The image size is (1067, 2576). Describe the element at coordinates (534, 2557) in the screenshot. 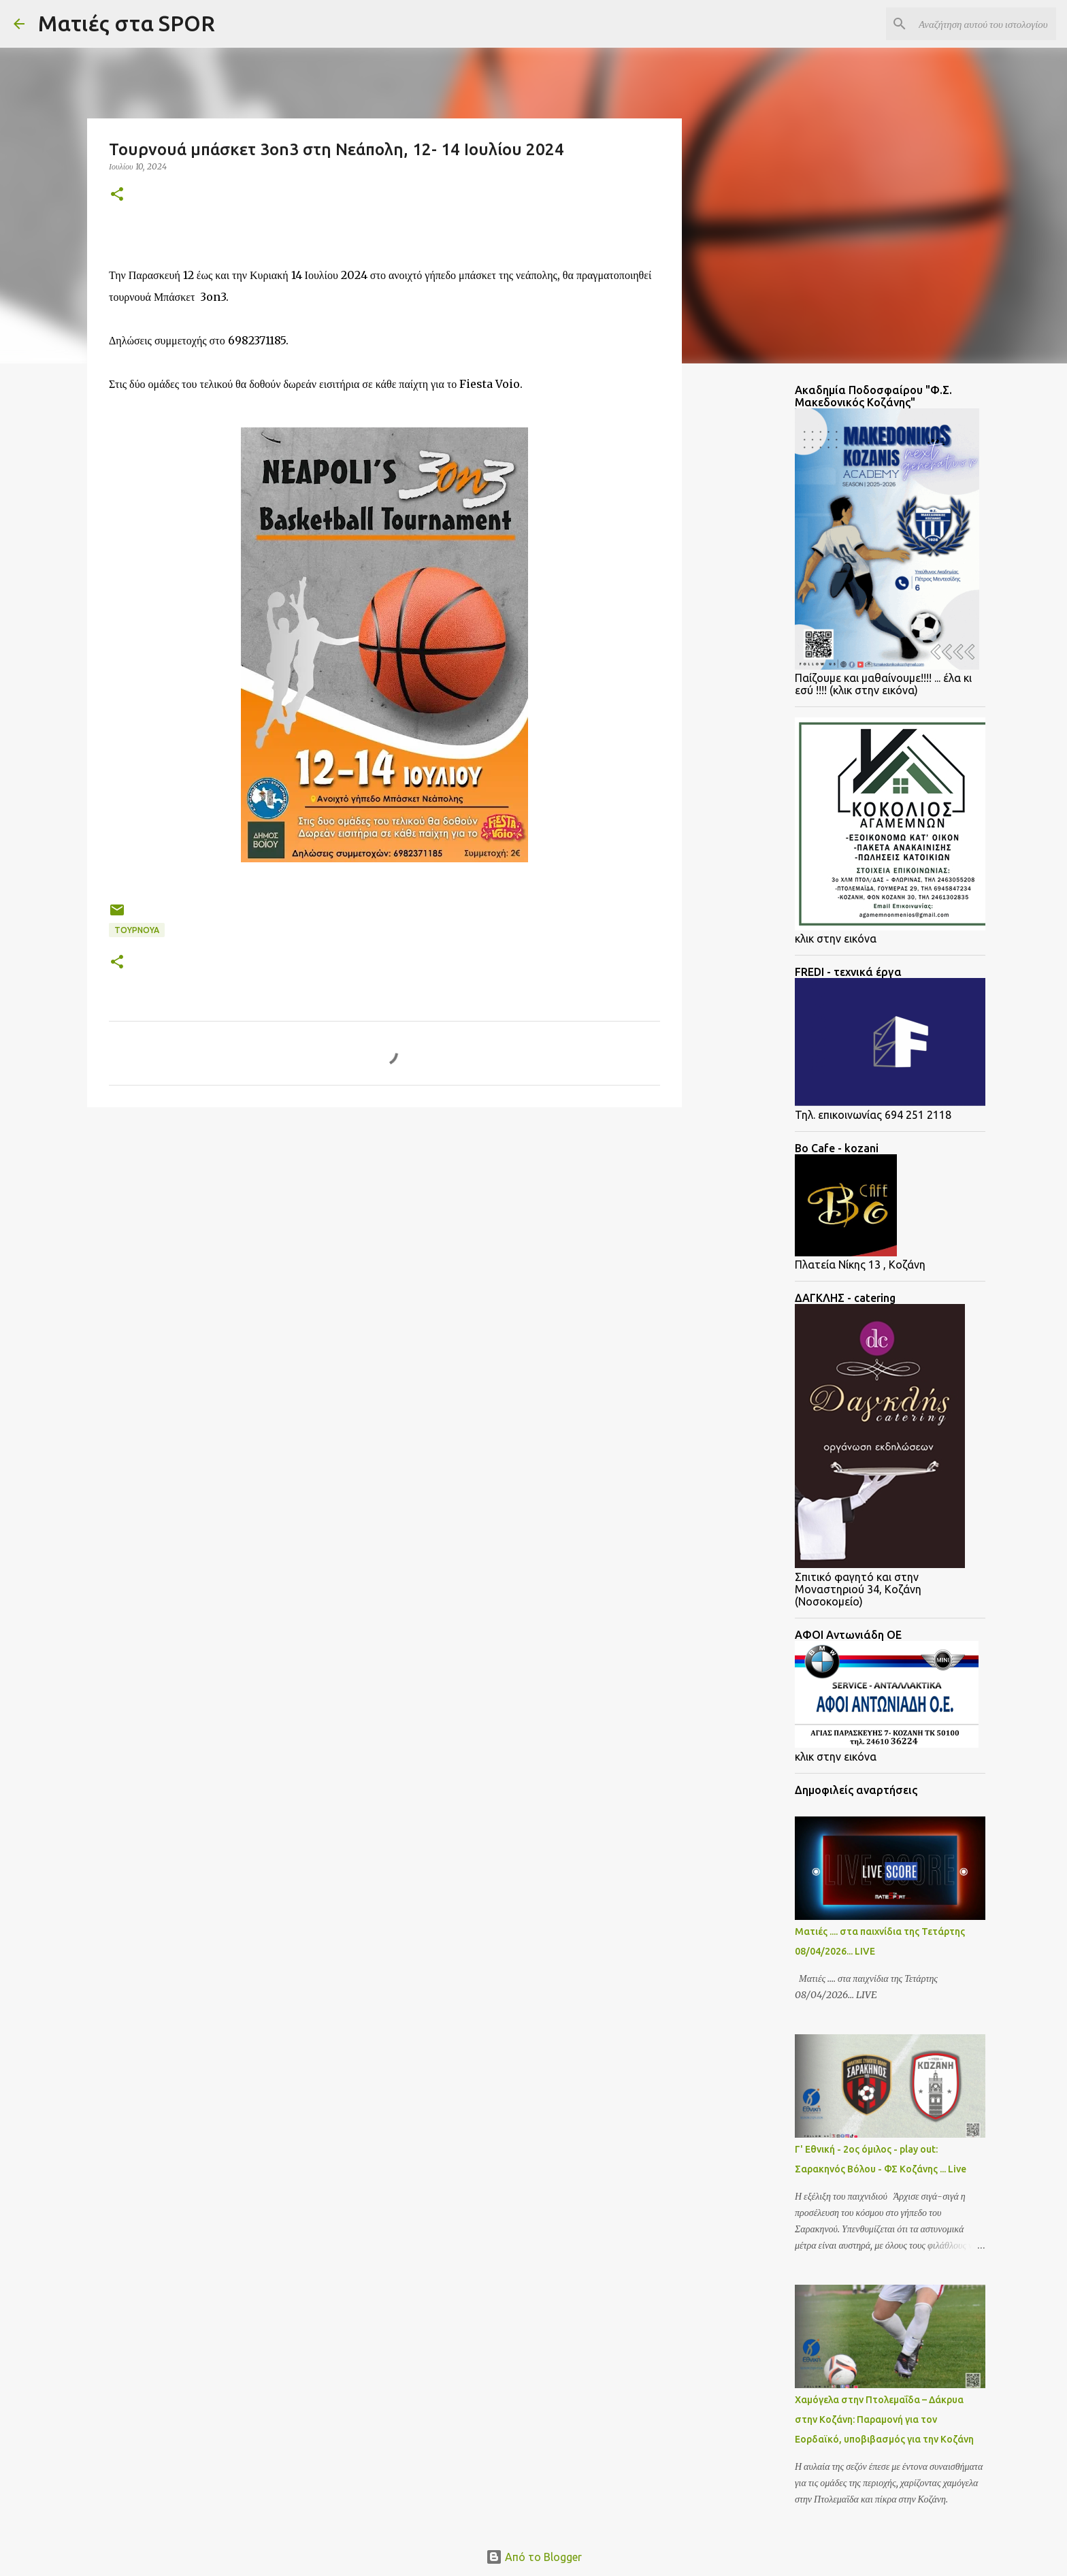

I see `Από το Blogger` at that location.